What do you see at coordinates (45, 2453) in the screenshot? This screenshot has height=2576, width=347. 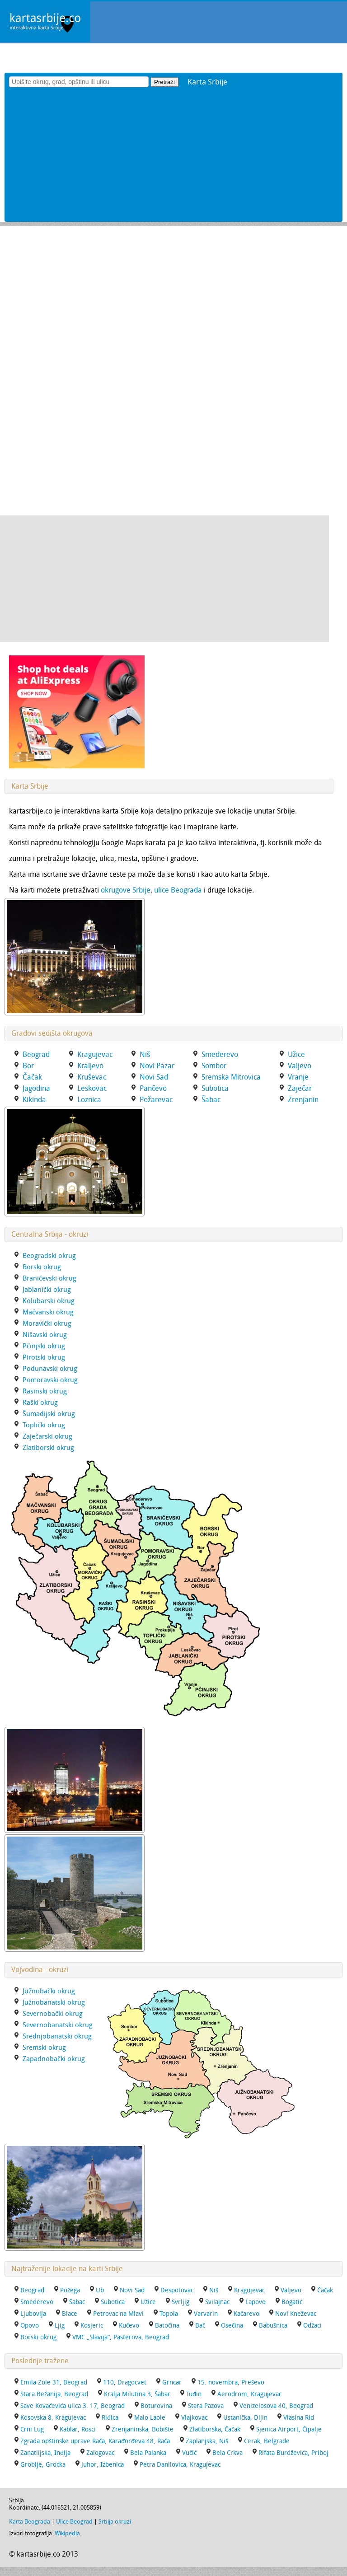 I see `Zanatlijska, Inđija` at bounding box center [45, 2453].